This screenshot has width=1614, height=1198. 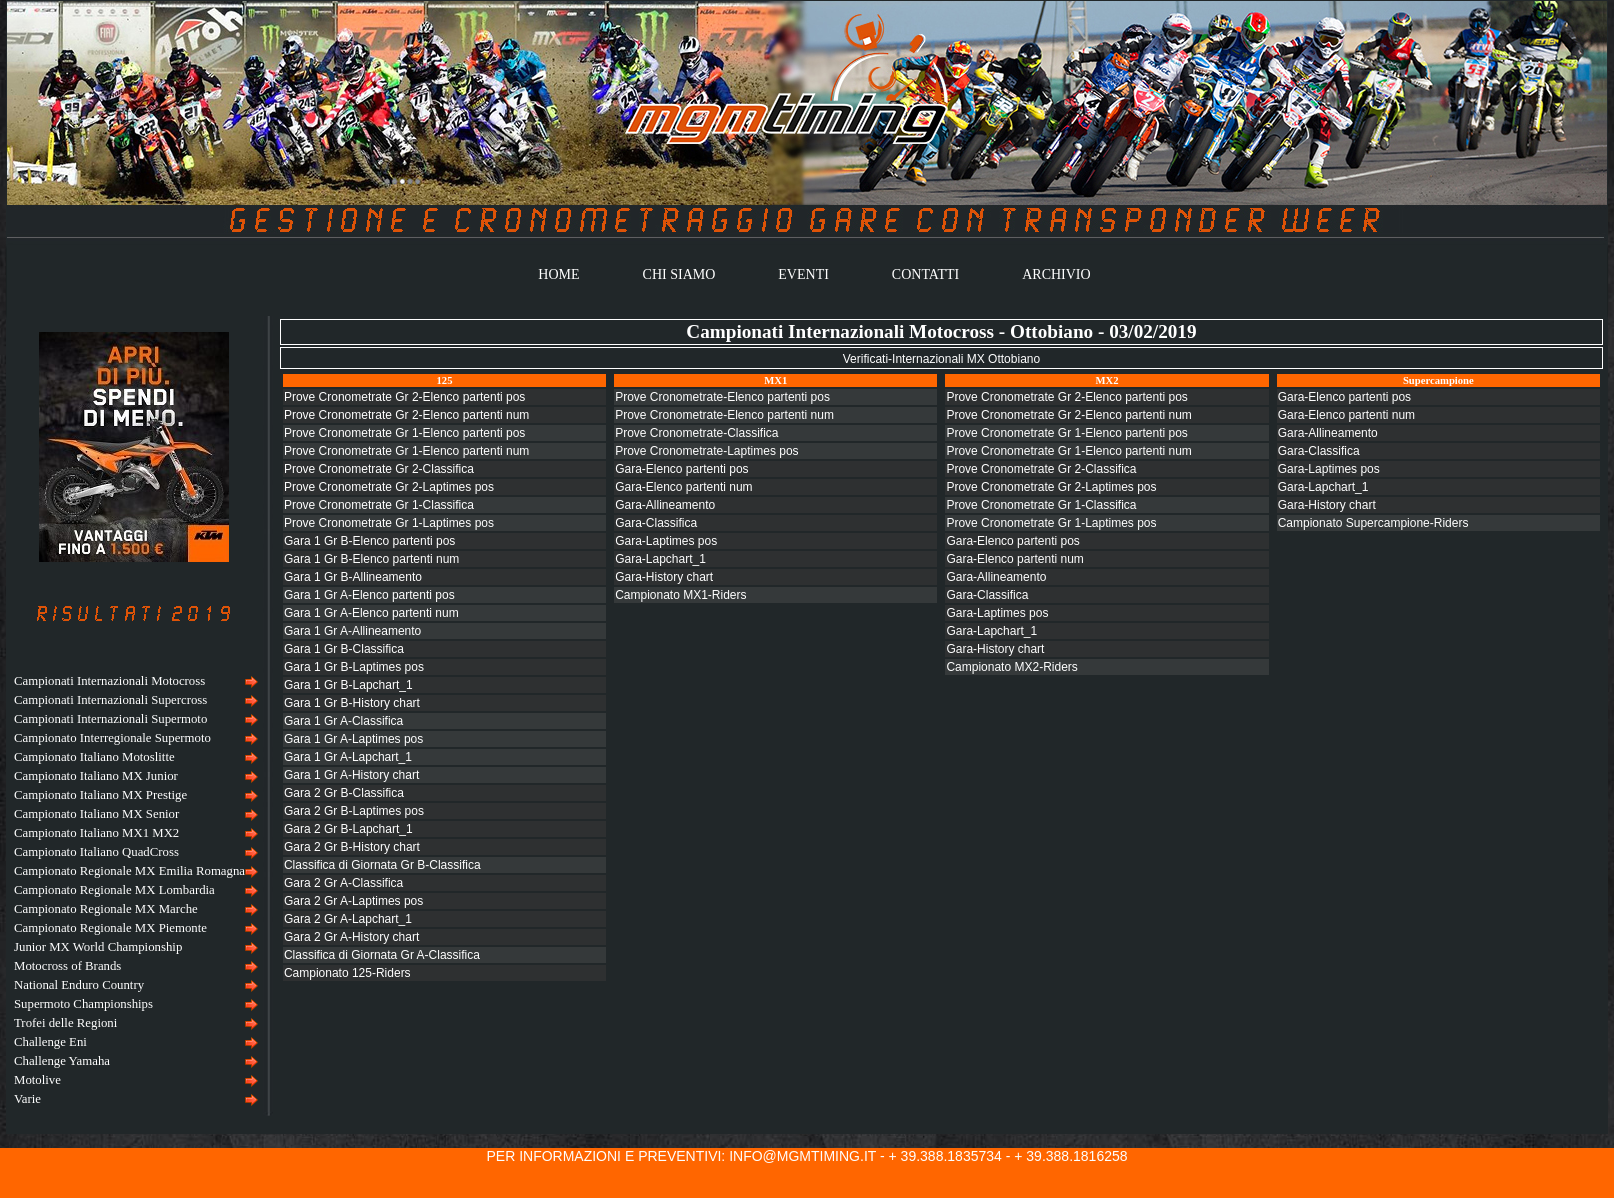 What do you see at coordinates (347, 973) in the screenshot?
I see `Campionato 125-Riders` at bounding box center [347, 973].